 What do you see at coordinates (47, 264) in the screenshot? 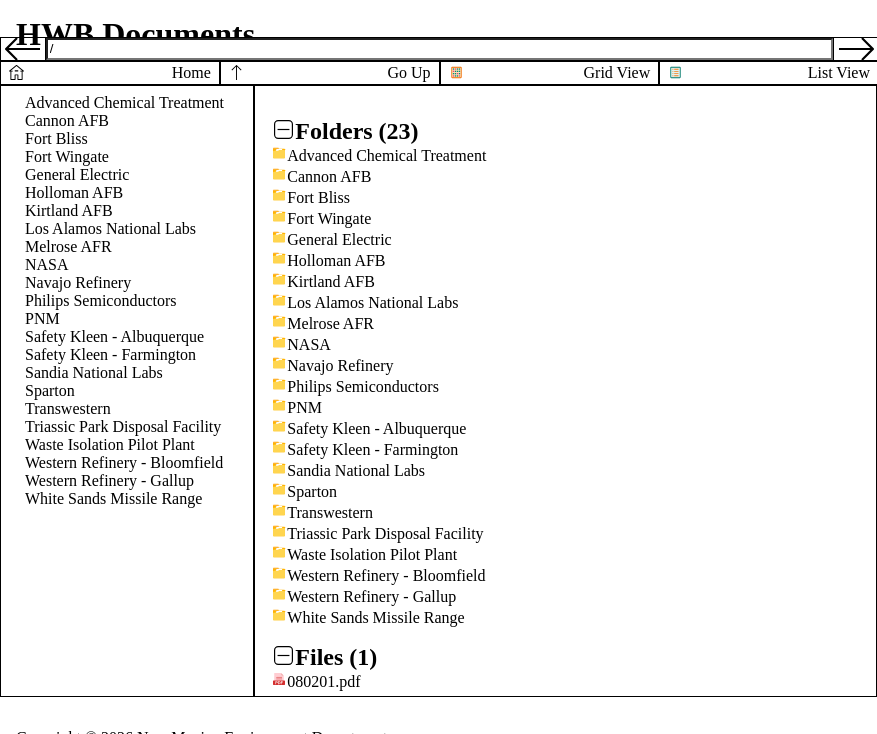
I see `NASA` at bounding box center [47, 264].